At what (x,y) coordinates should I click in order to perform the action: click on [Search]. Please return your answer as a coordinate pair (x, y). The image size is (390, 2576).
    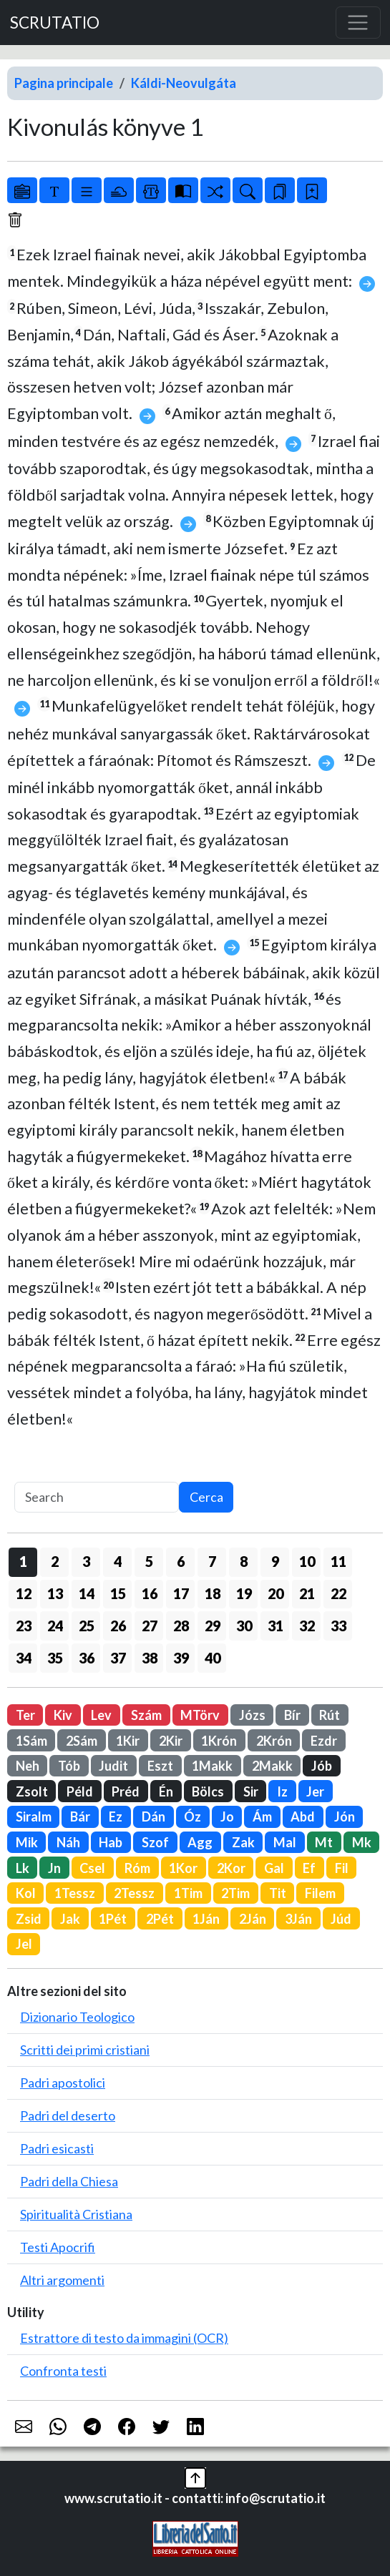
    Looking at the image, I should click on (96, 1497).